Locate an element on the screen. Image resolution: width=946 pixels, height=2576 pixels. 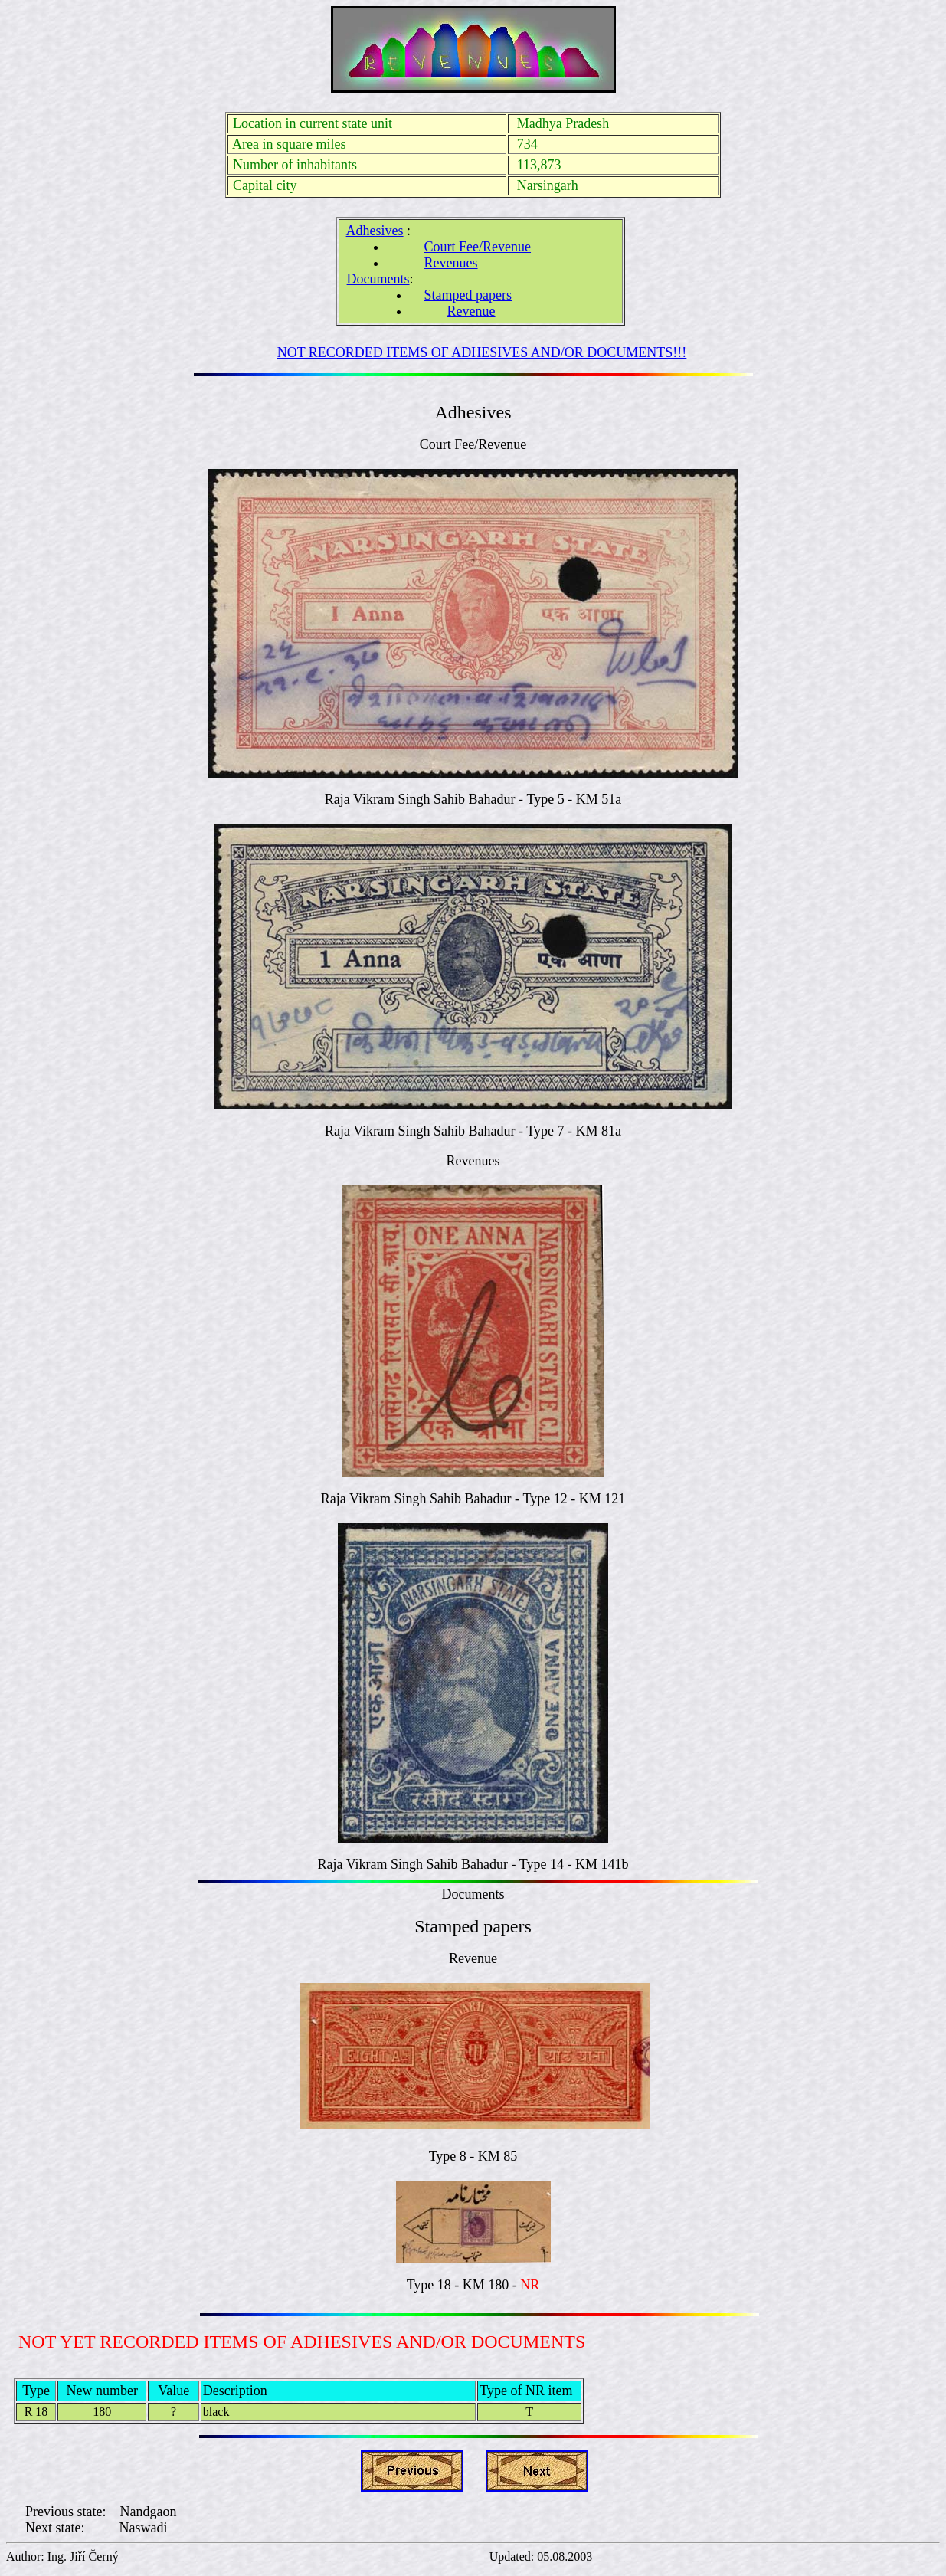
Revenues is located at coordinates (451, 262).